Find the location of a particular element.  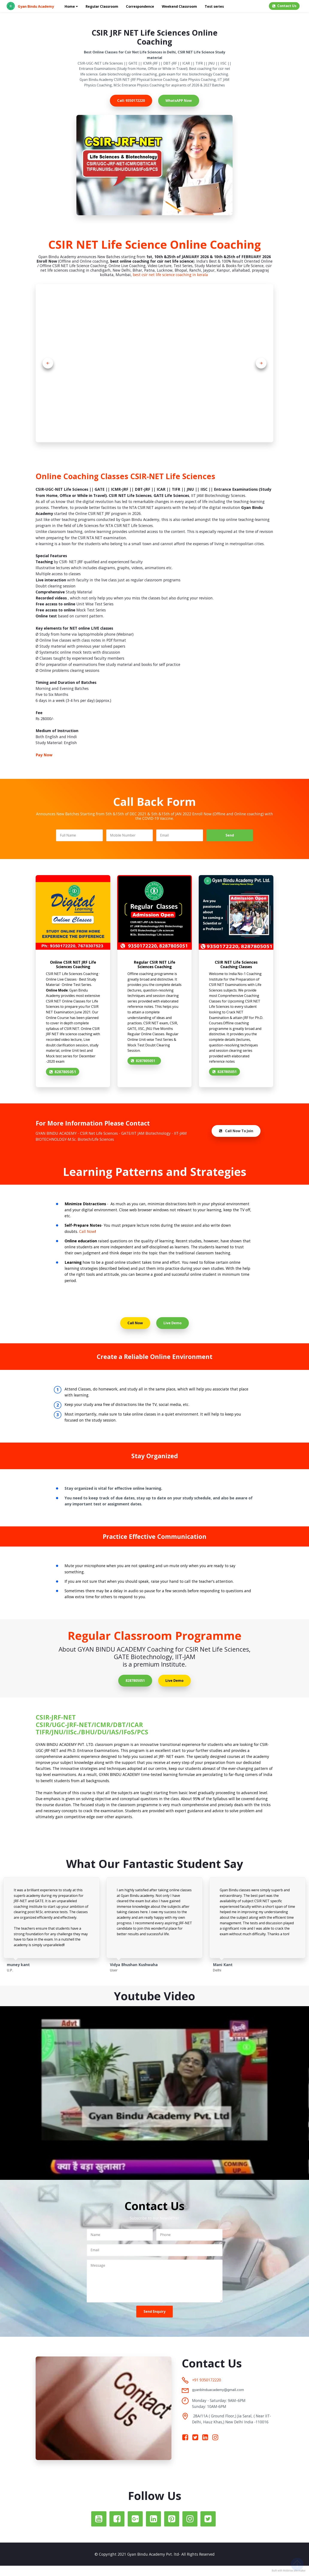

Send is located at coordinates (230, 835).